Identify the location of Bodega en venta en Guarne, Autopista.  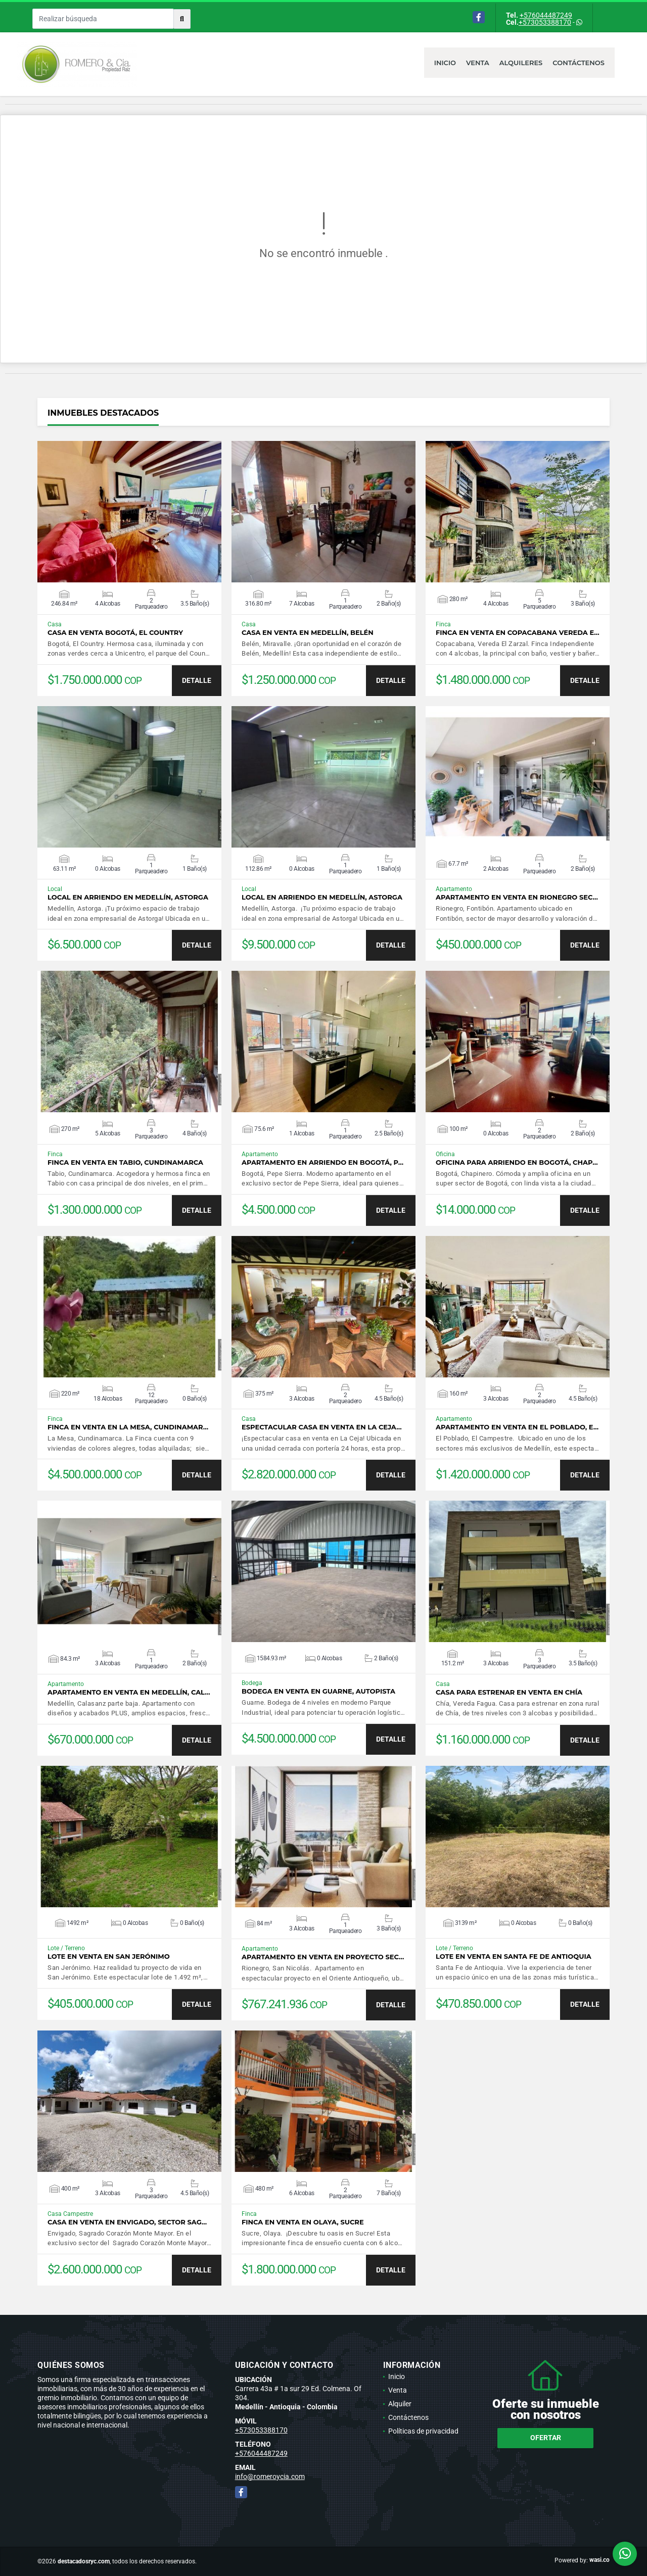
(318, 1691).